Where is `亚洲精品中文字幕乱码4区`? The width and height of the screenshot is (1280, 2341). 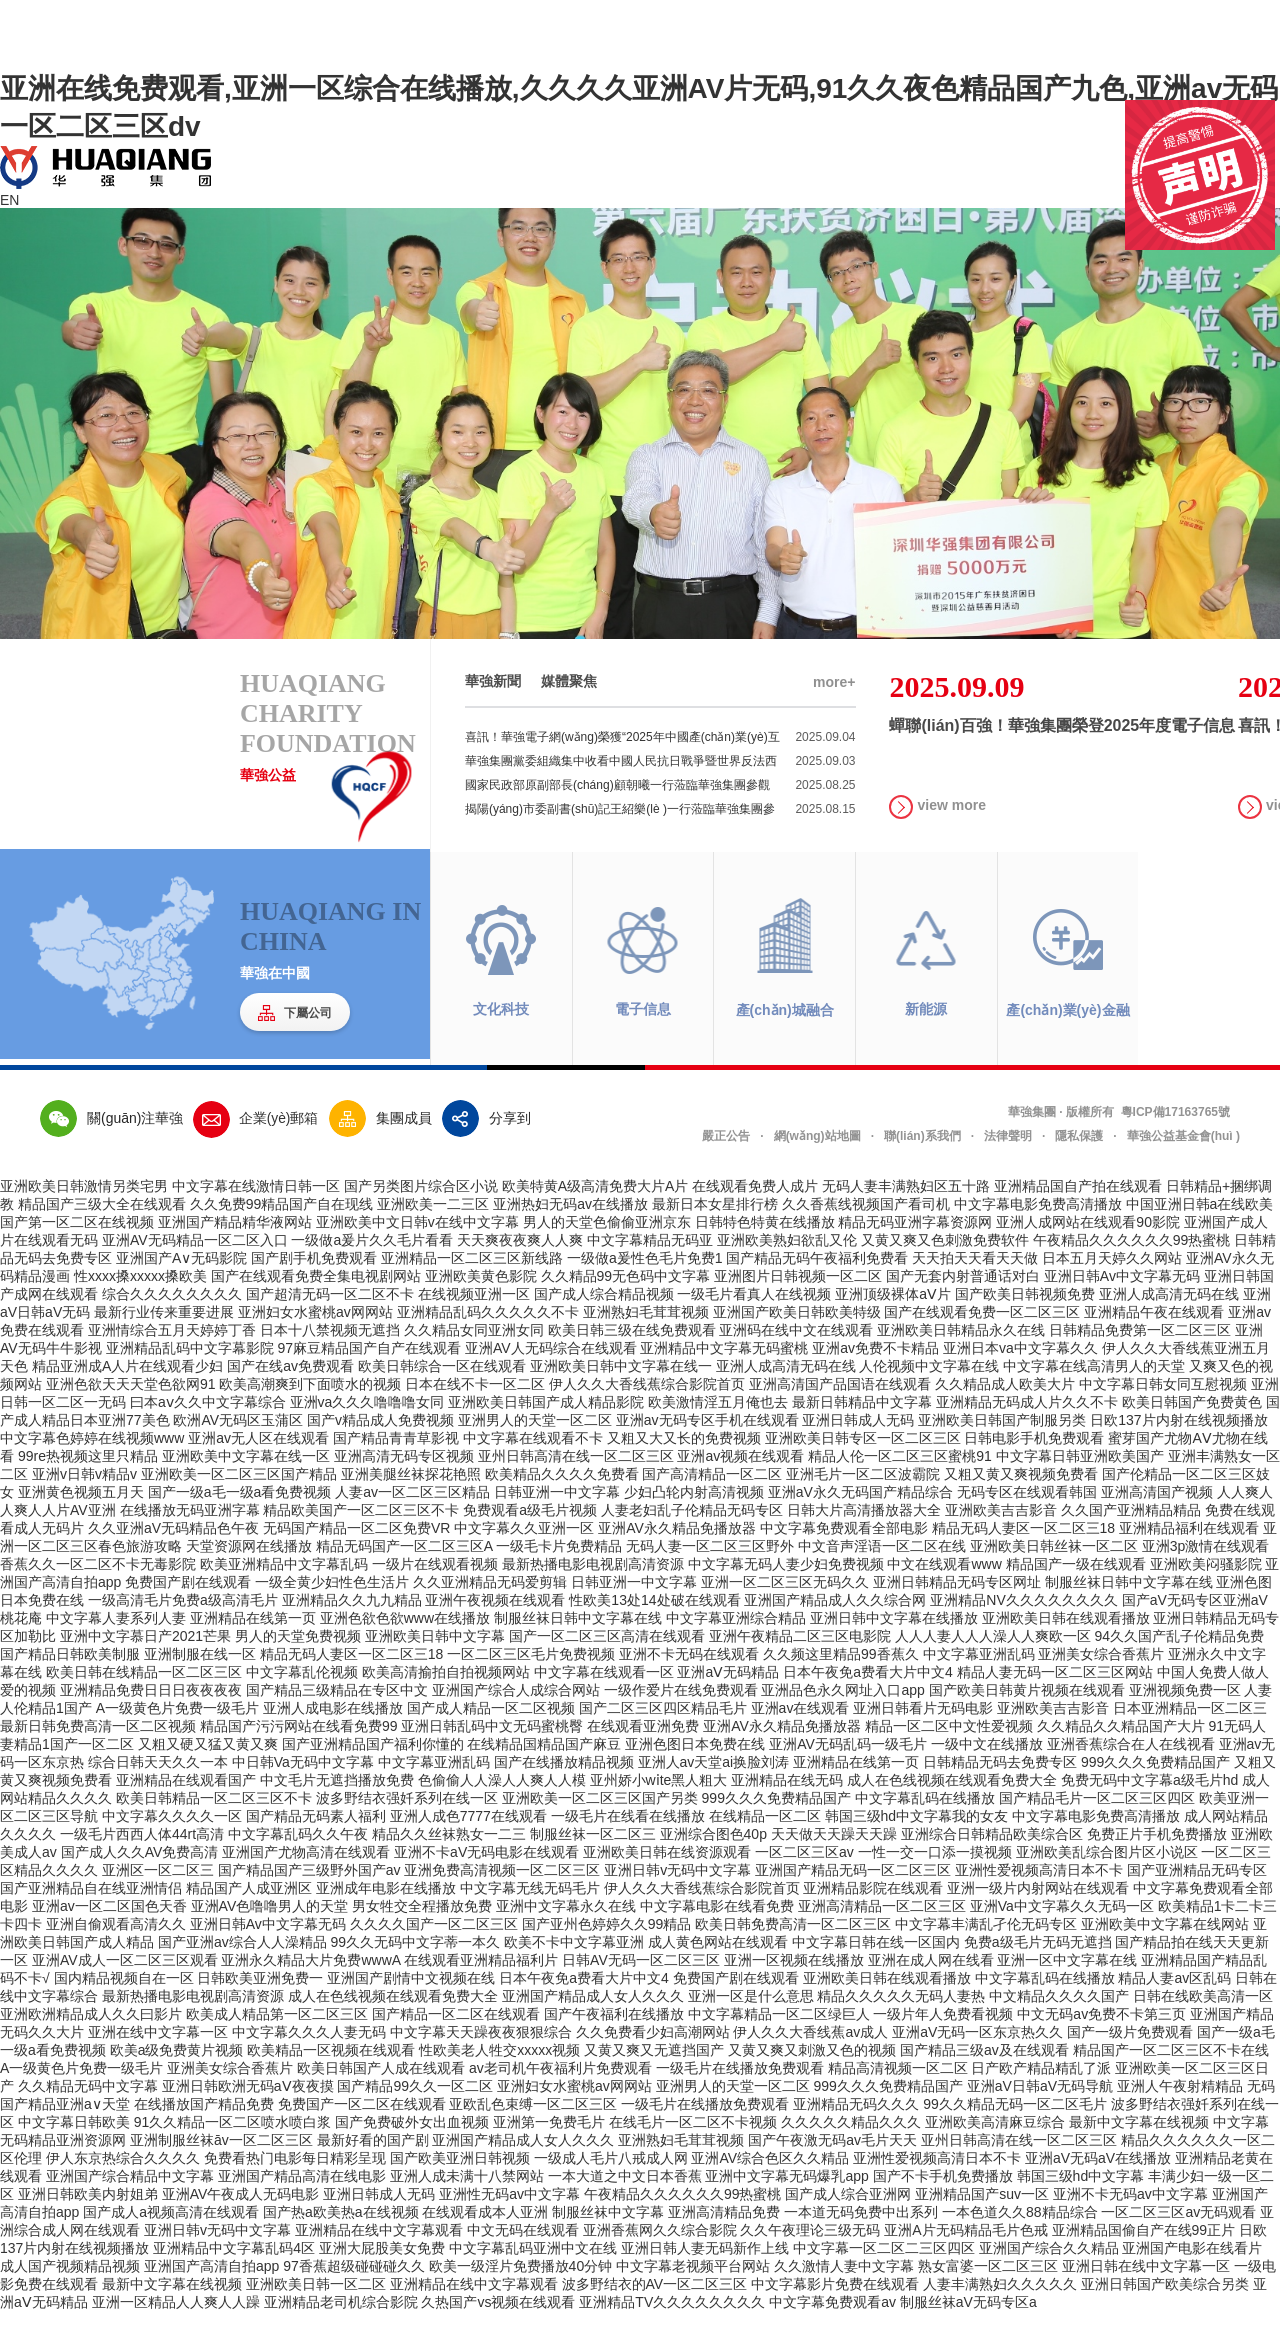
亚洲精品中文字幕乱码4区 is located at coordinates (234, 2277).